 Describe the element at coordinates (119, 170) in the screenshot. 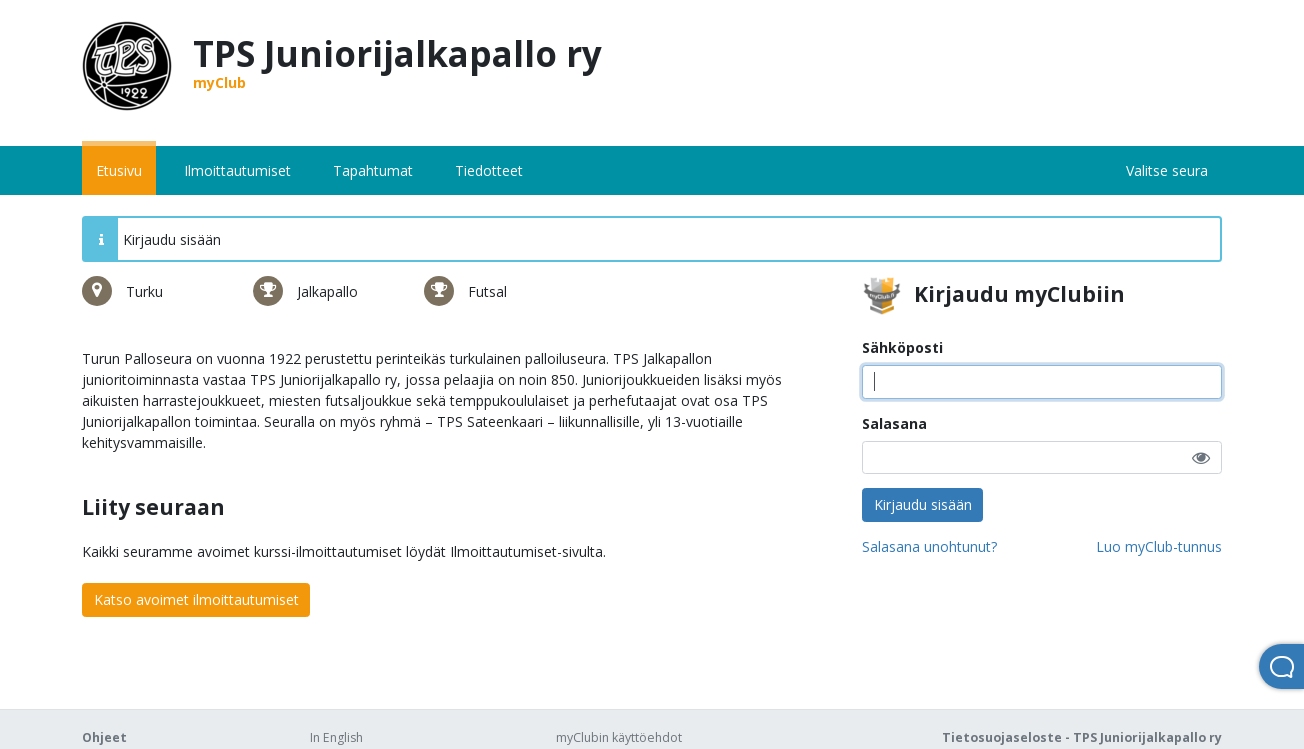

I see `Etusivu` at that location.